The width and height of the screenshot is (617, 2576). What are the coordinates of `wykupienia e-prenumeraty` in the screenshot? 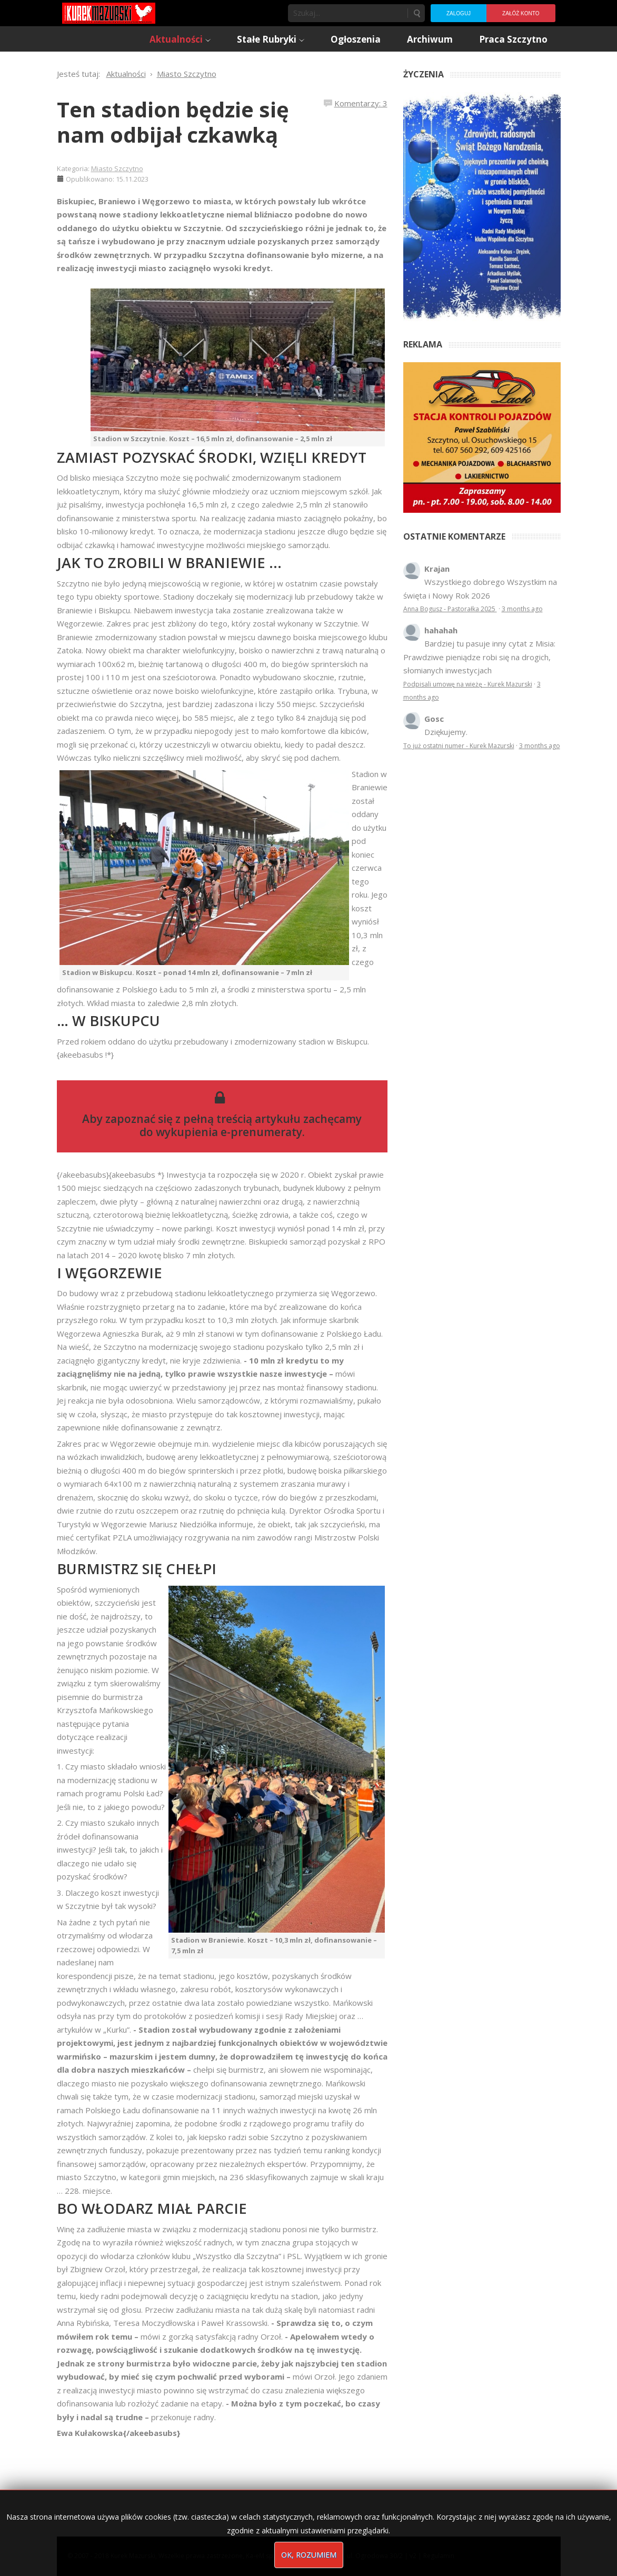 It's located at (229, 1132).